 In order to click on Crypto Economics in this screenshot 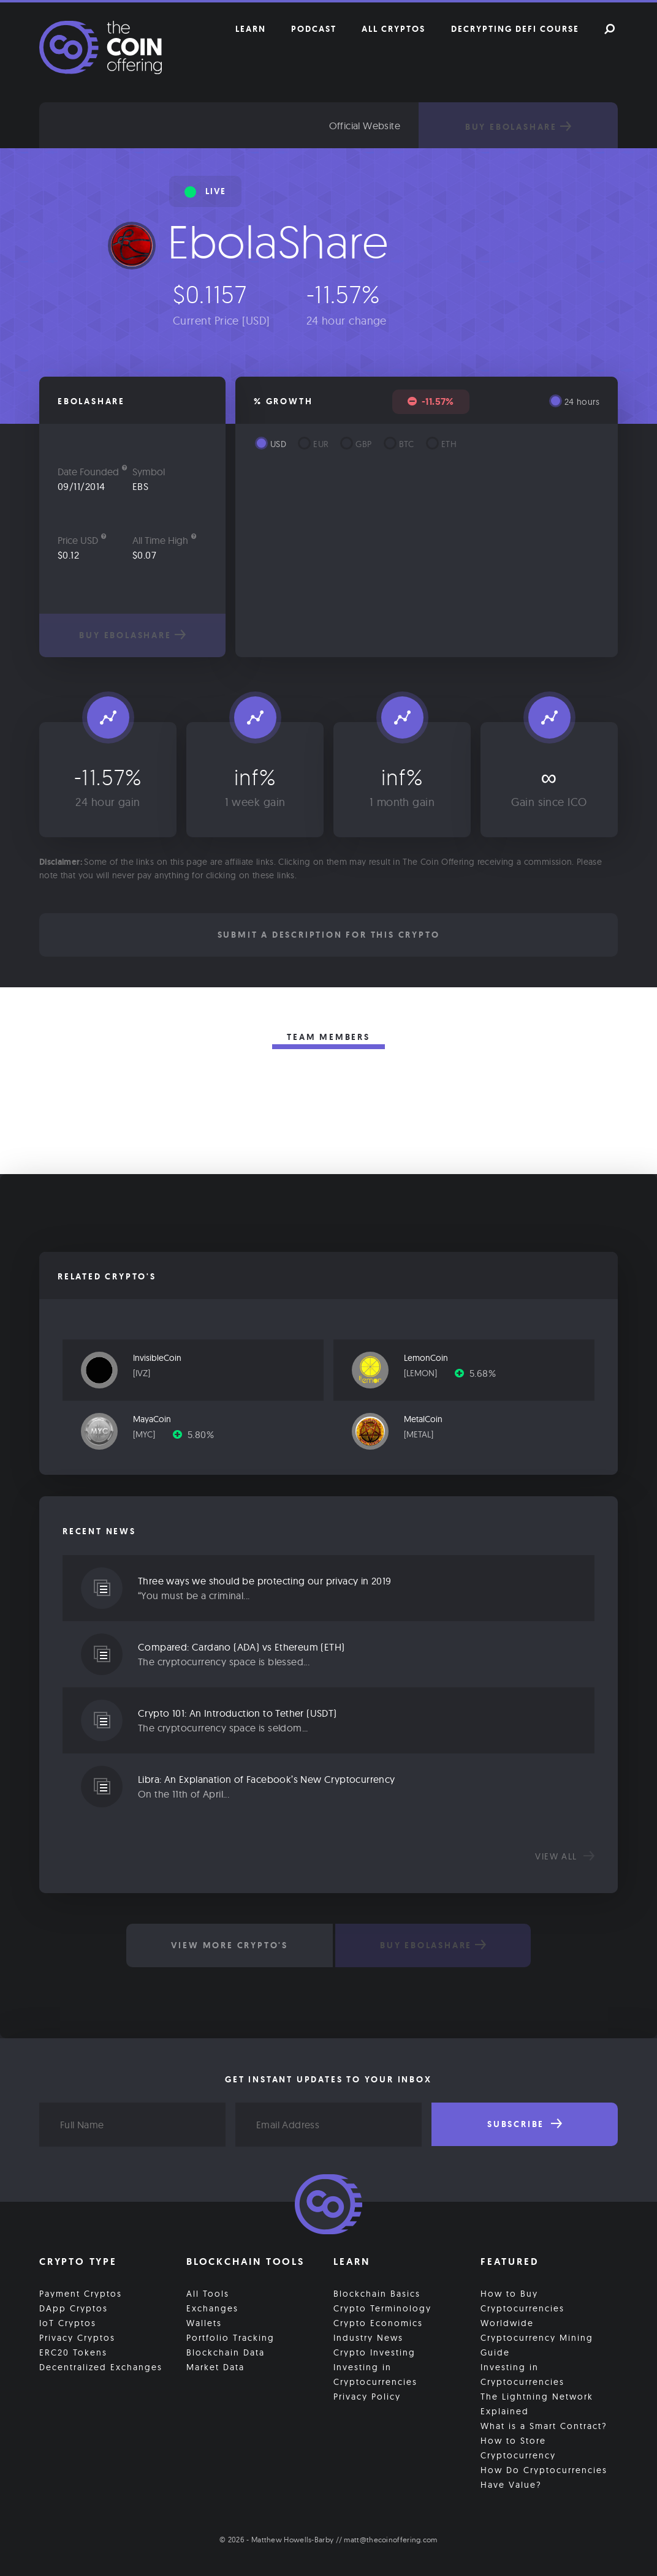, I will do `click(378, 2323)`.